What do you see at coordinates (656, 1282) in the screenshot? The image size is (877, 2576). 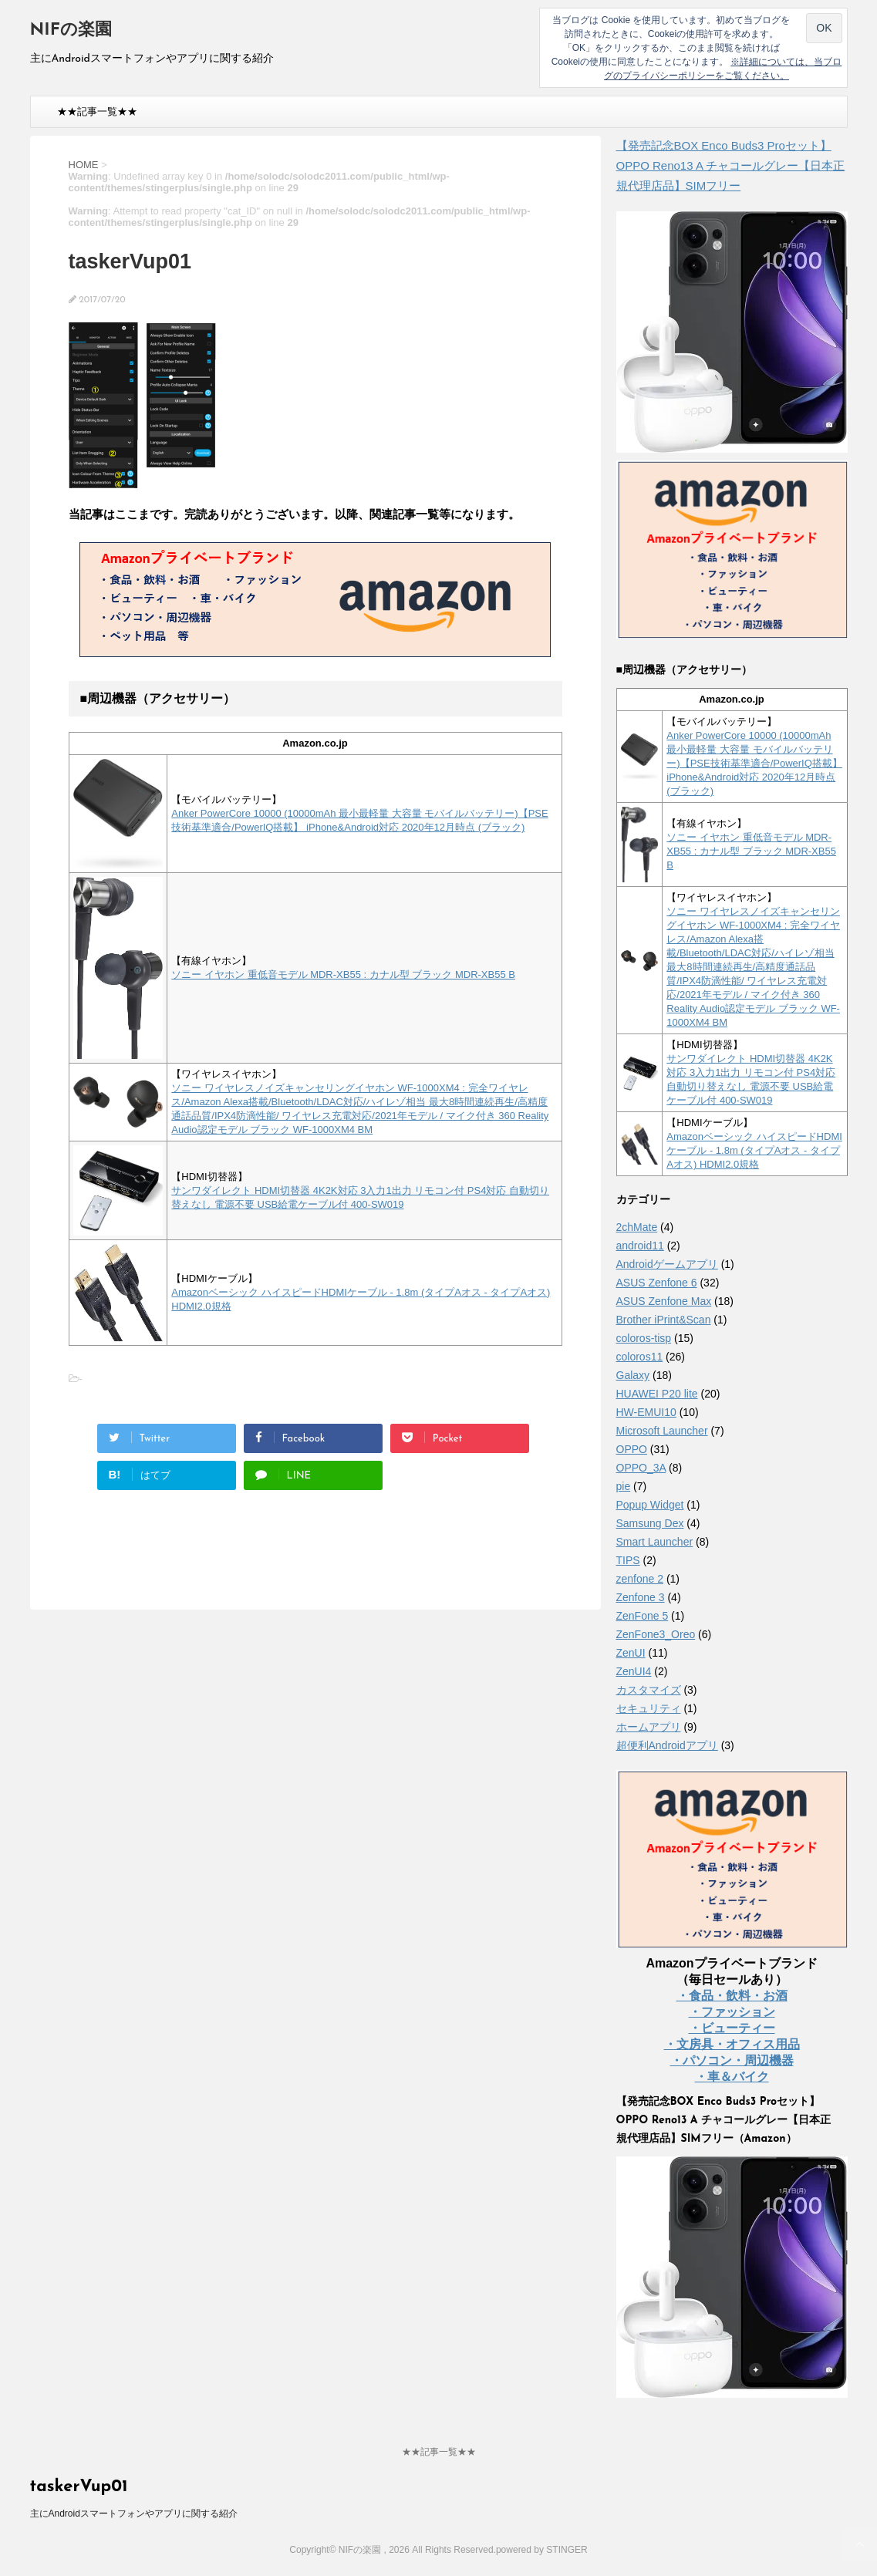 I see `ASUS Zenfone 6` at bounding box center [656, 1282].